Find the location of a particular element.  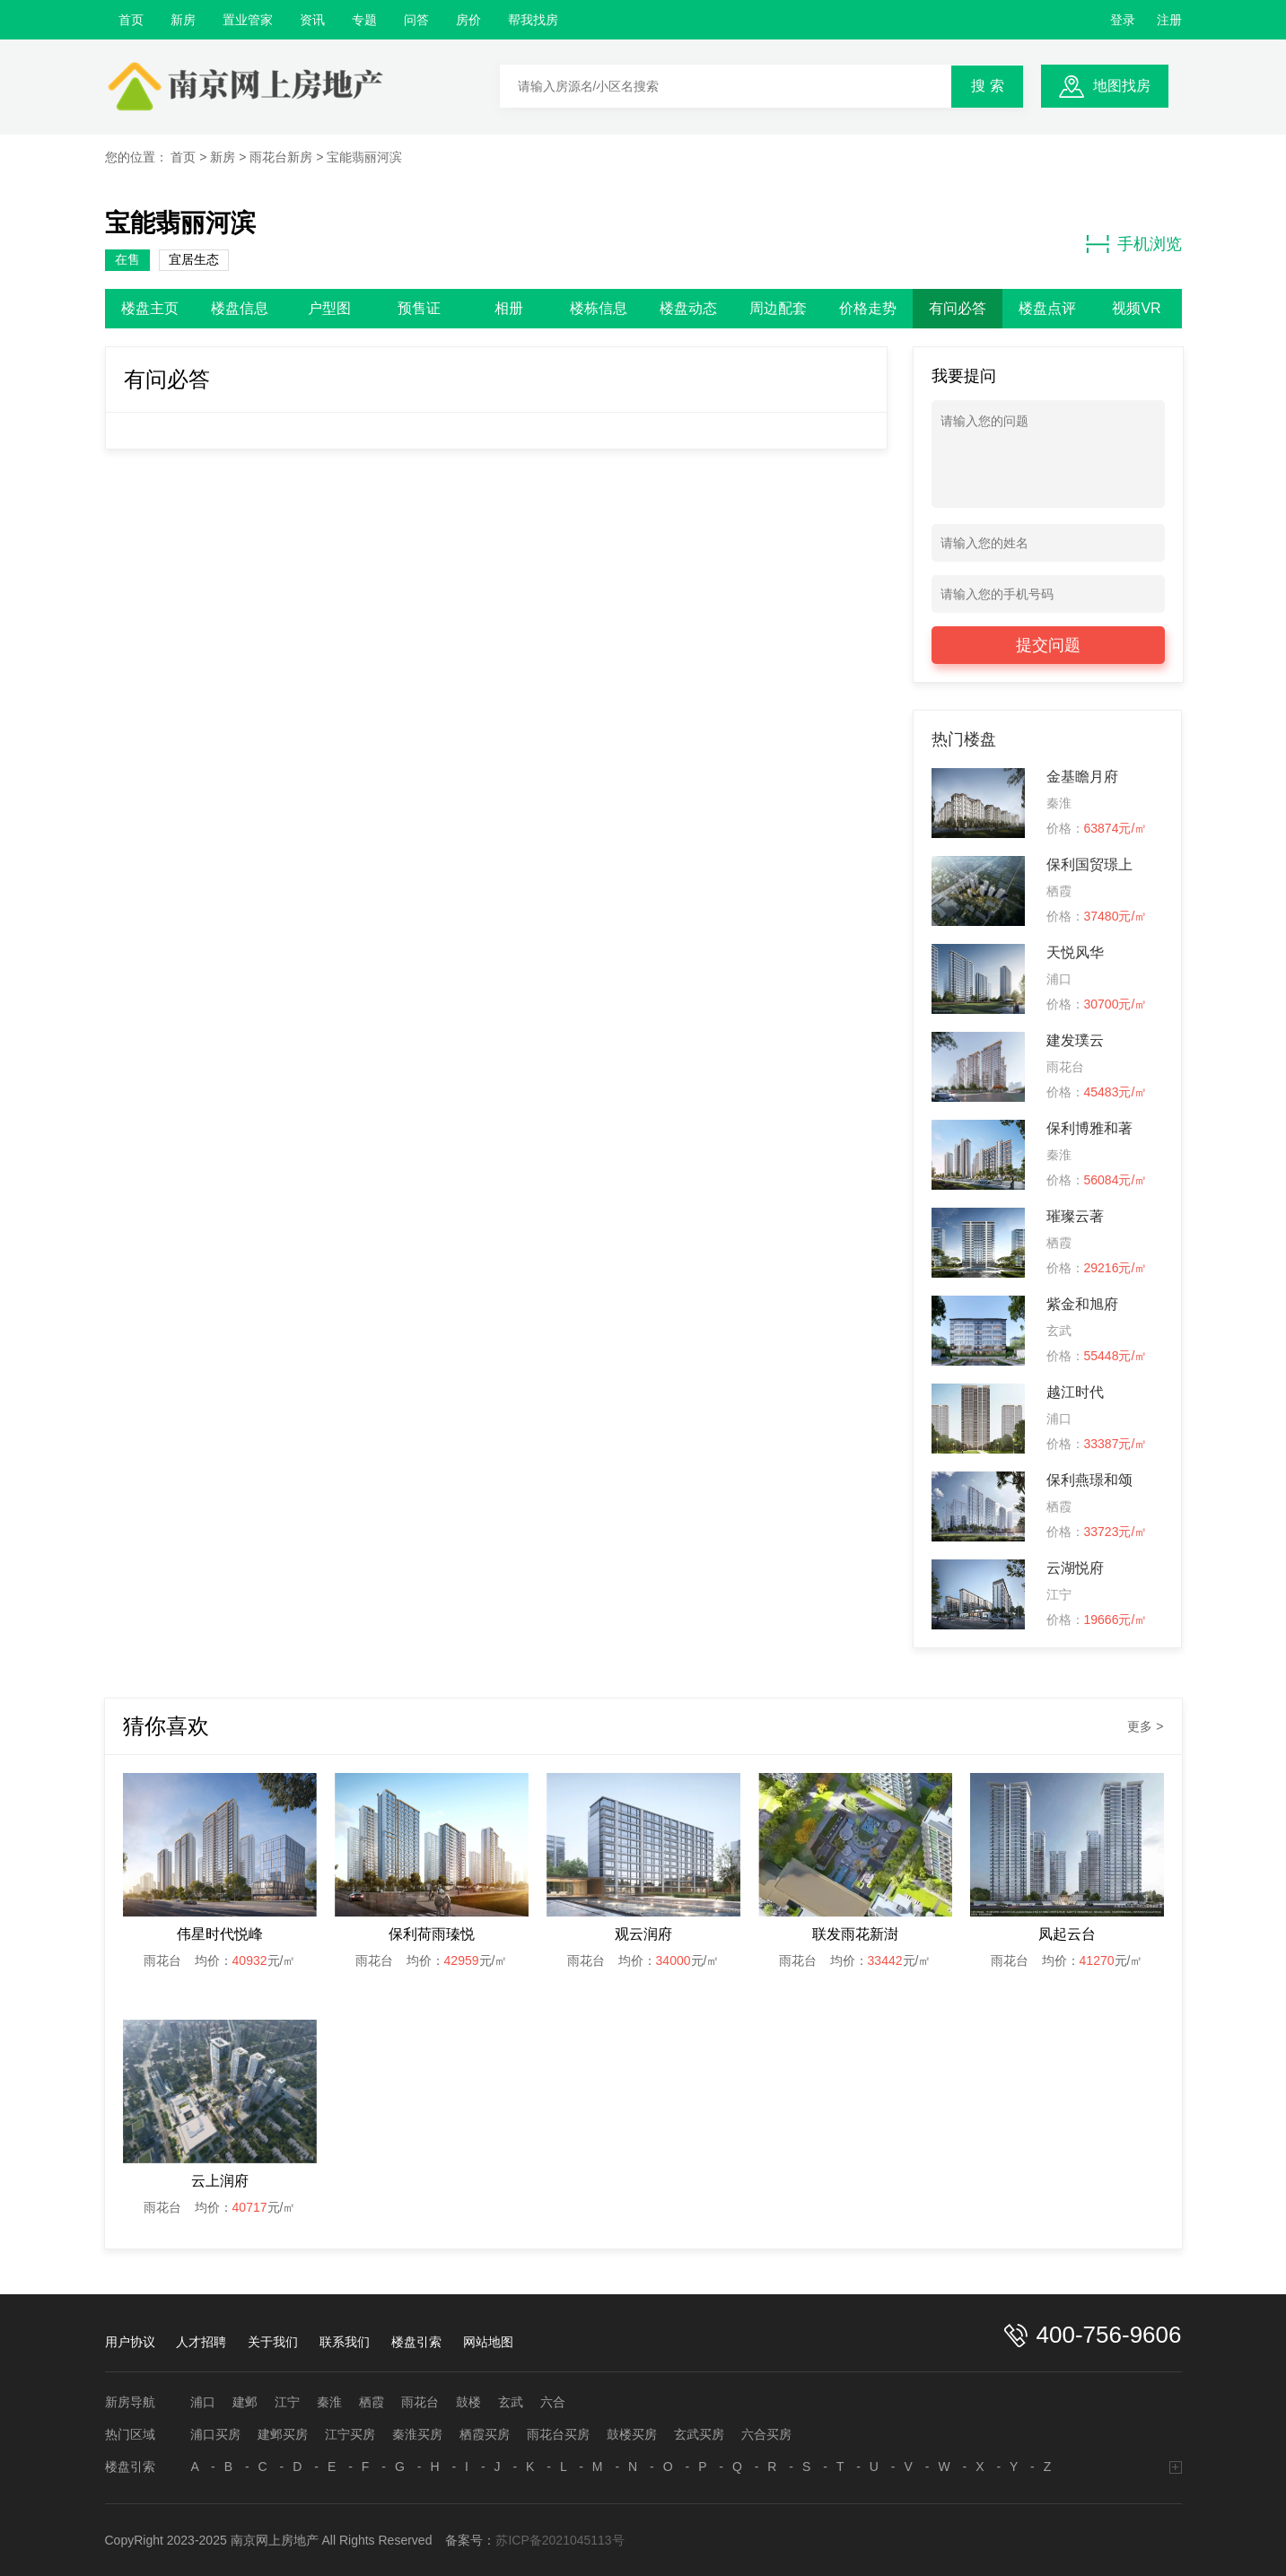

江宁 is located at coordinates (287, 2402).